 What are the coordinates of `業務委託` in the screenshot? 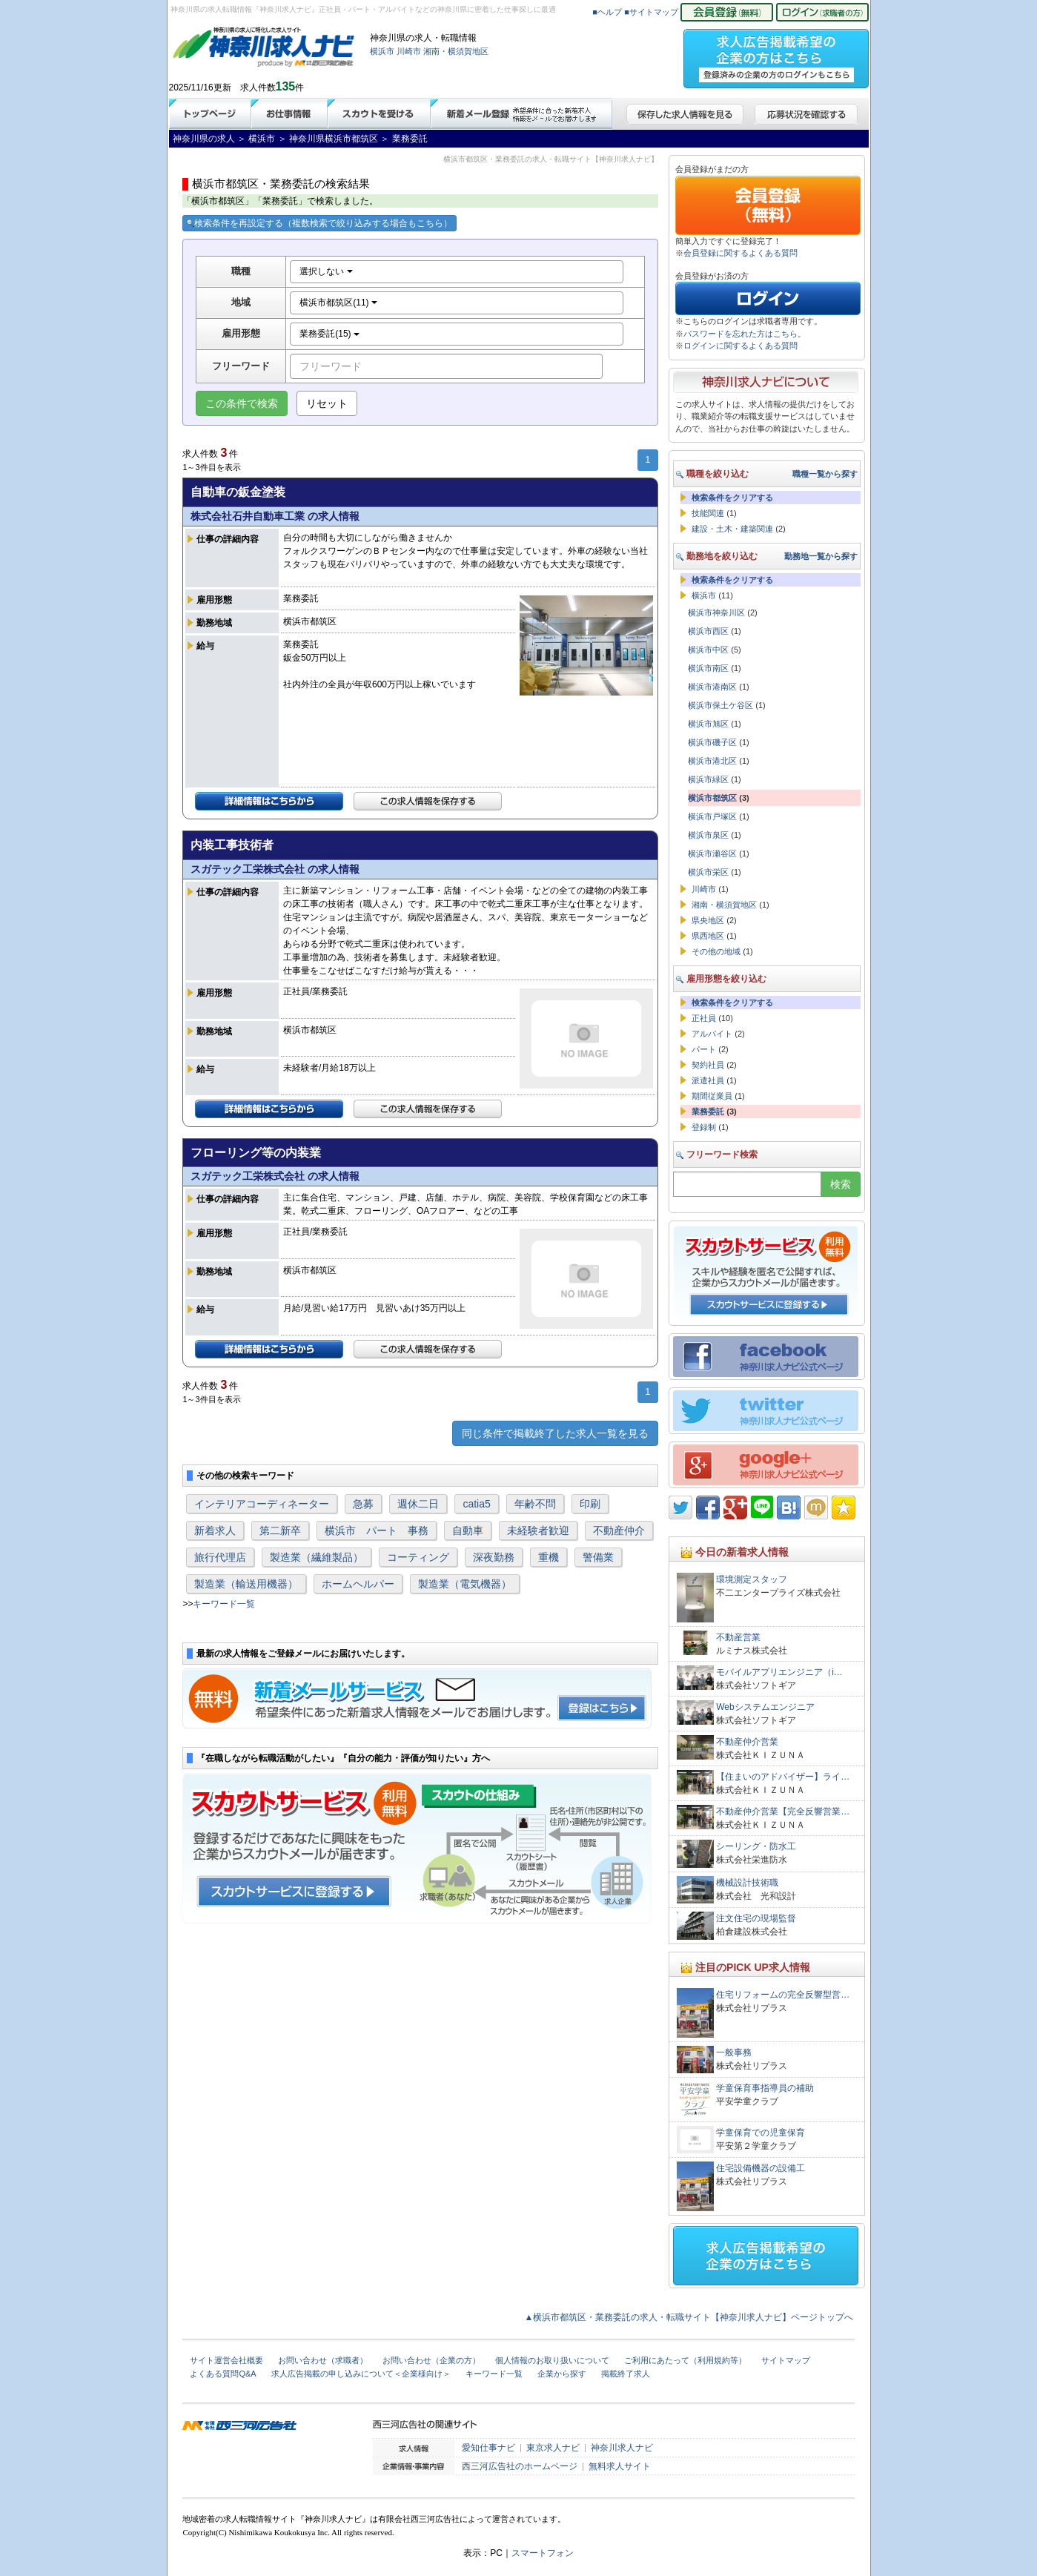 It's located at (708, 1111).